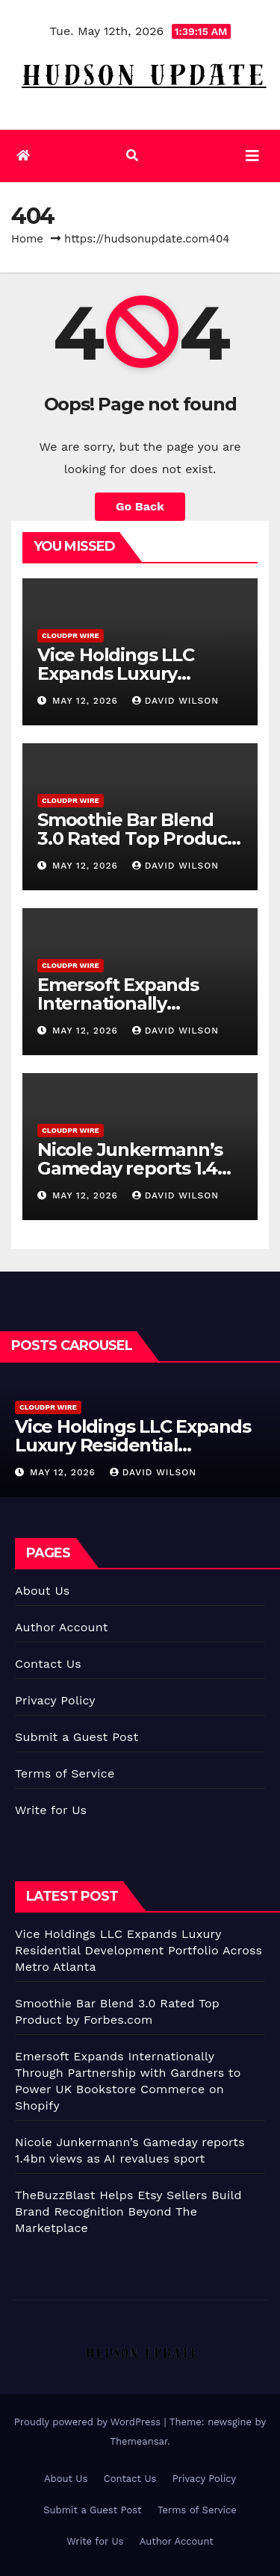  I want to click on Write for Us, so click(51, 1810).